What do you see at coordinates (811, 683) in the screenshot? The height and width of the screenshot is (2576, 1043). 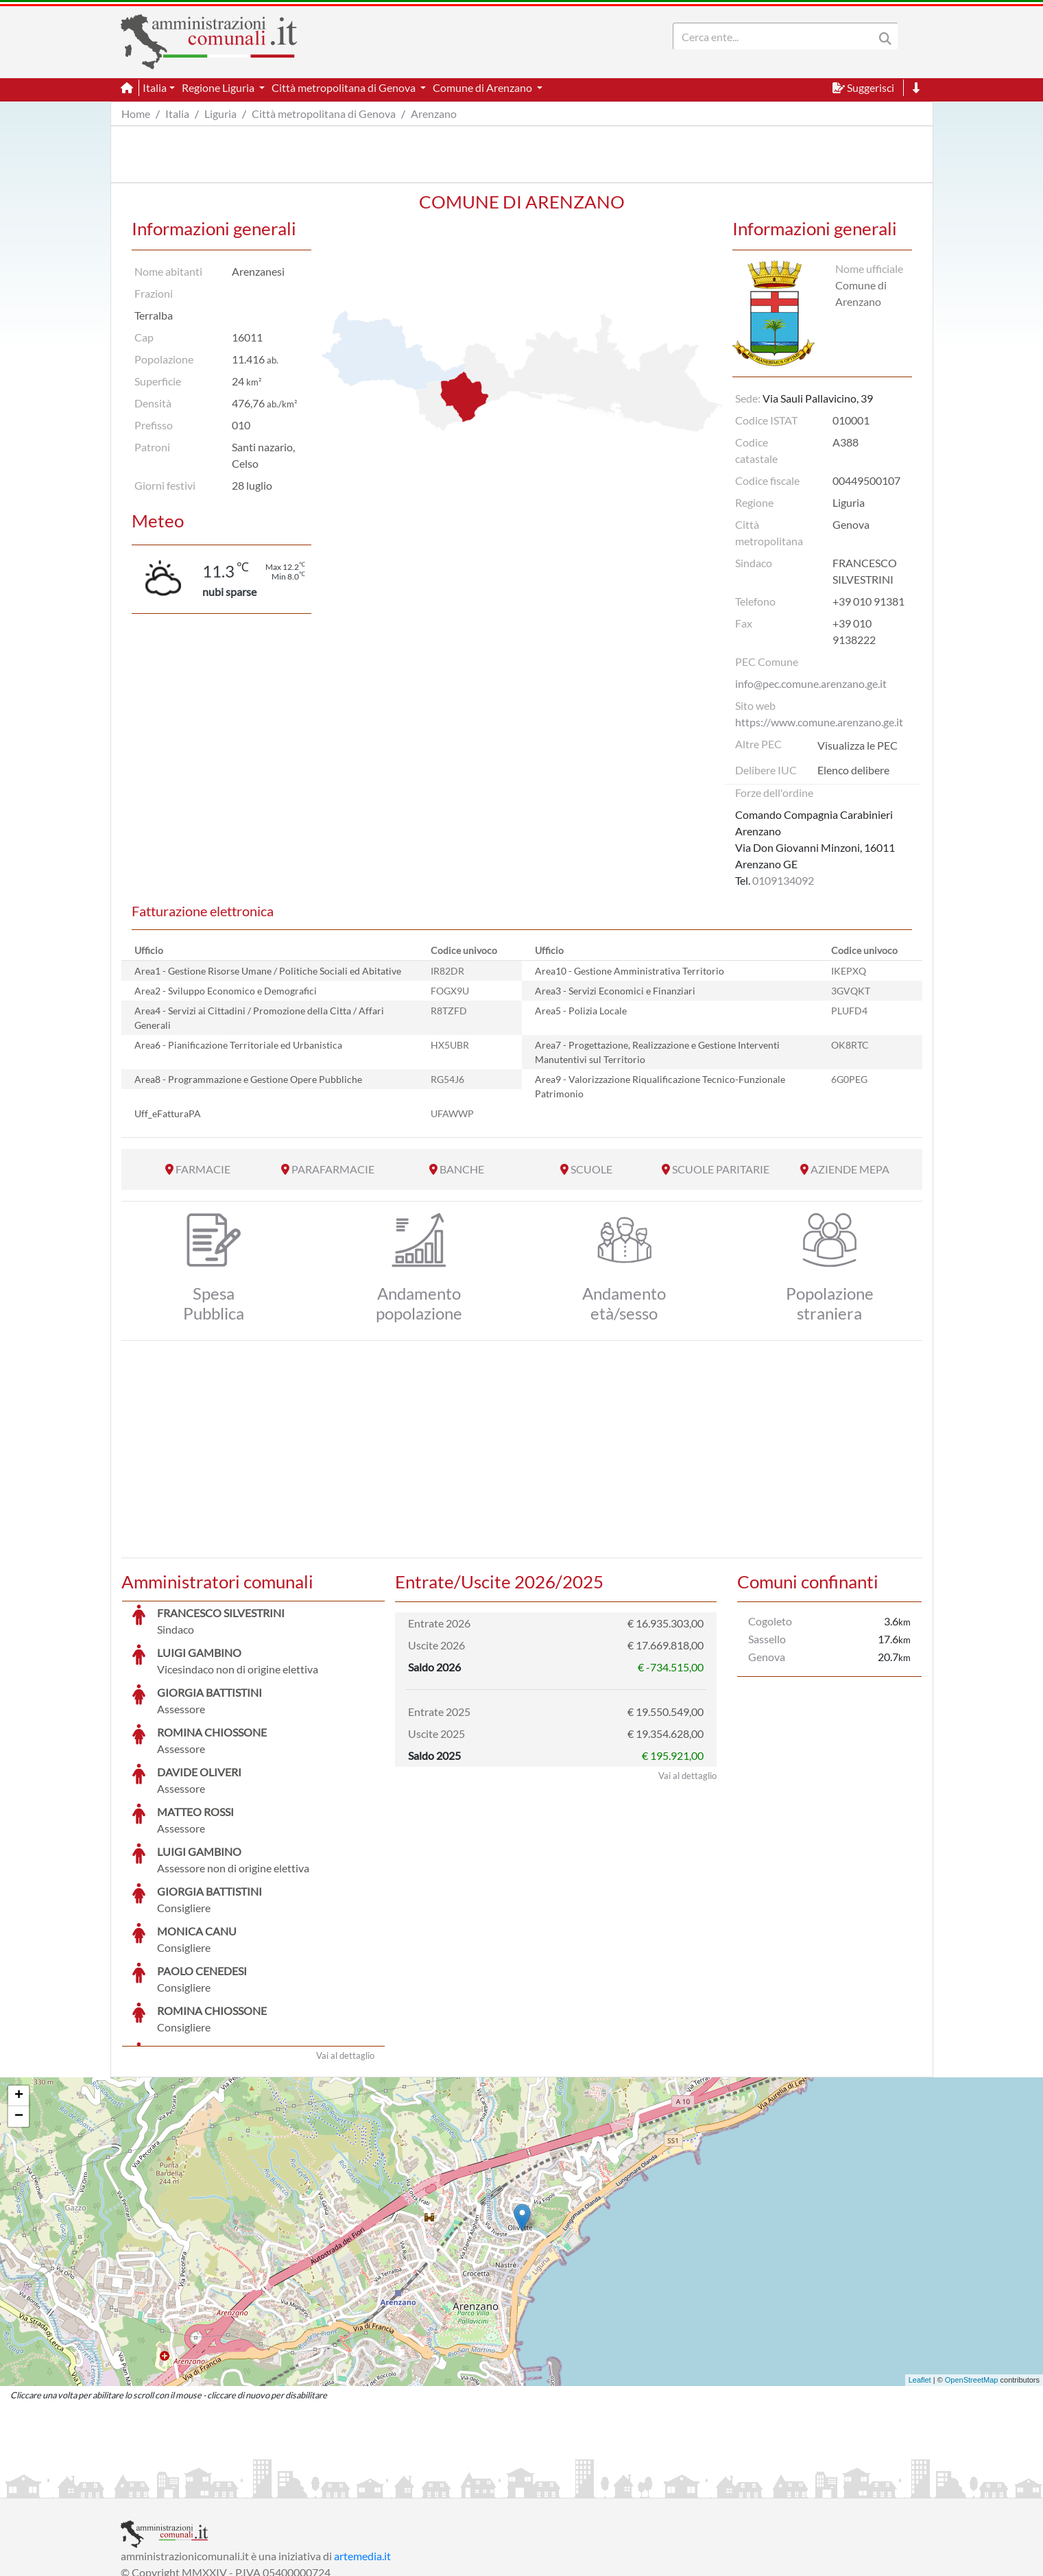 I see `info@pec.comune.arenzano.ge.it` at bounding box center [811, 683].